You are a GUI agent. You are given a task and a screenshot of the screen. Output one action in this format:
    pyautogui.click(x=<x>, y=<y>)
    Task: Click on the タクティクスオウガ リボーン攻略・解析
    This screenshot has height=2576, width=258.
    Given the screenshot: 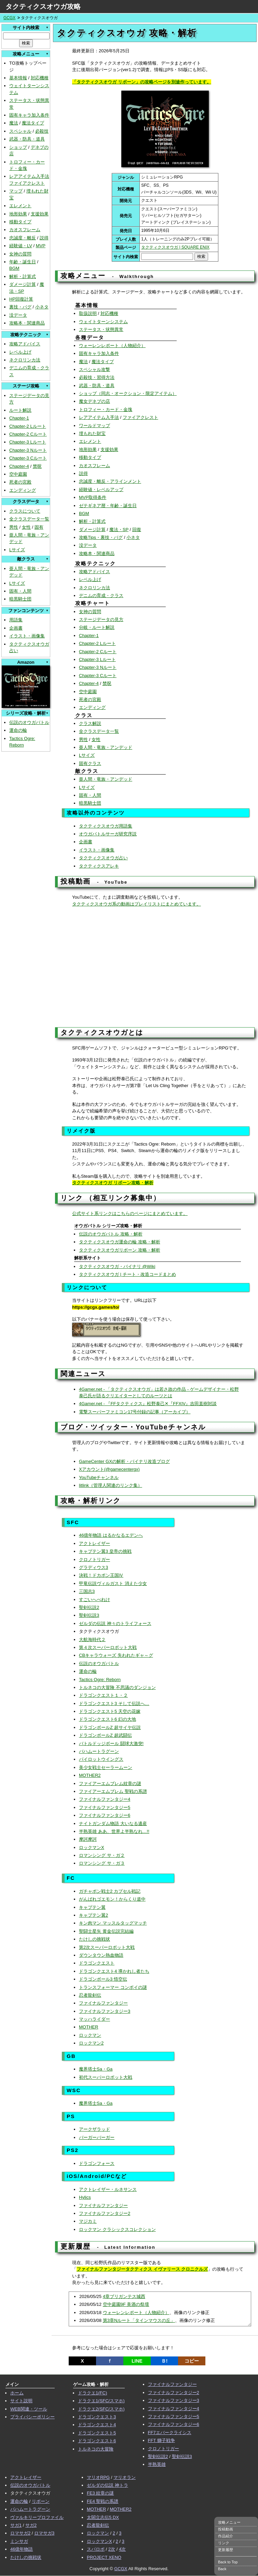 What is the action you would take?
    pyautogui.click(x=112, y=1182)
    